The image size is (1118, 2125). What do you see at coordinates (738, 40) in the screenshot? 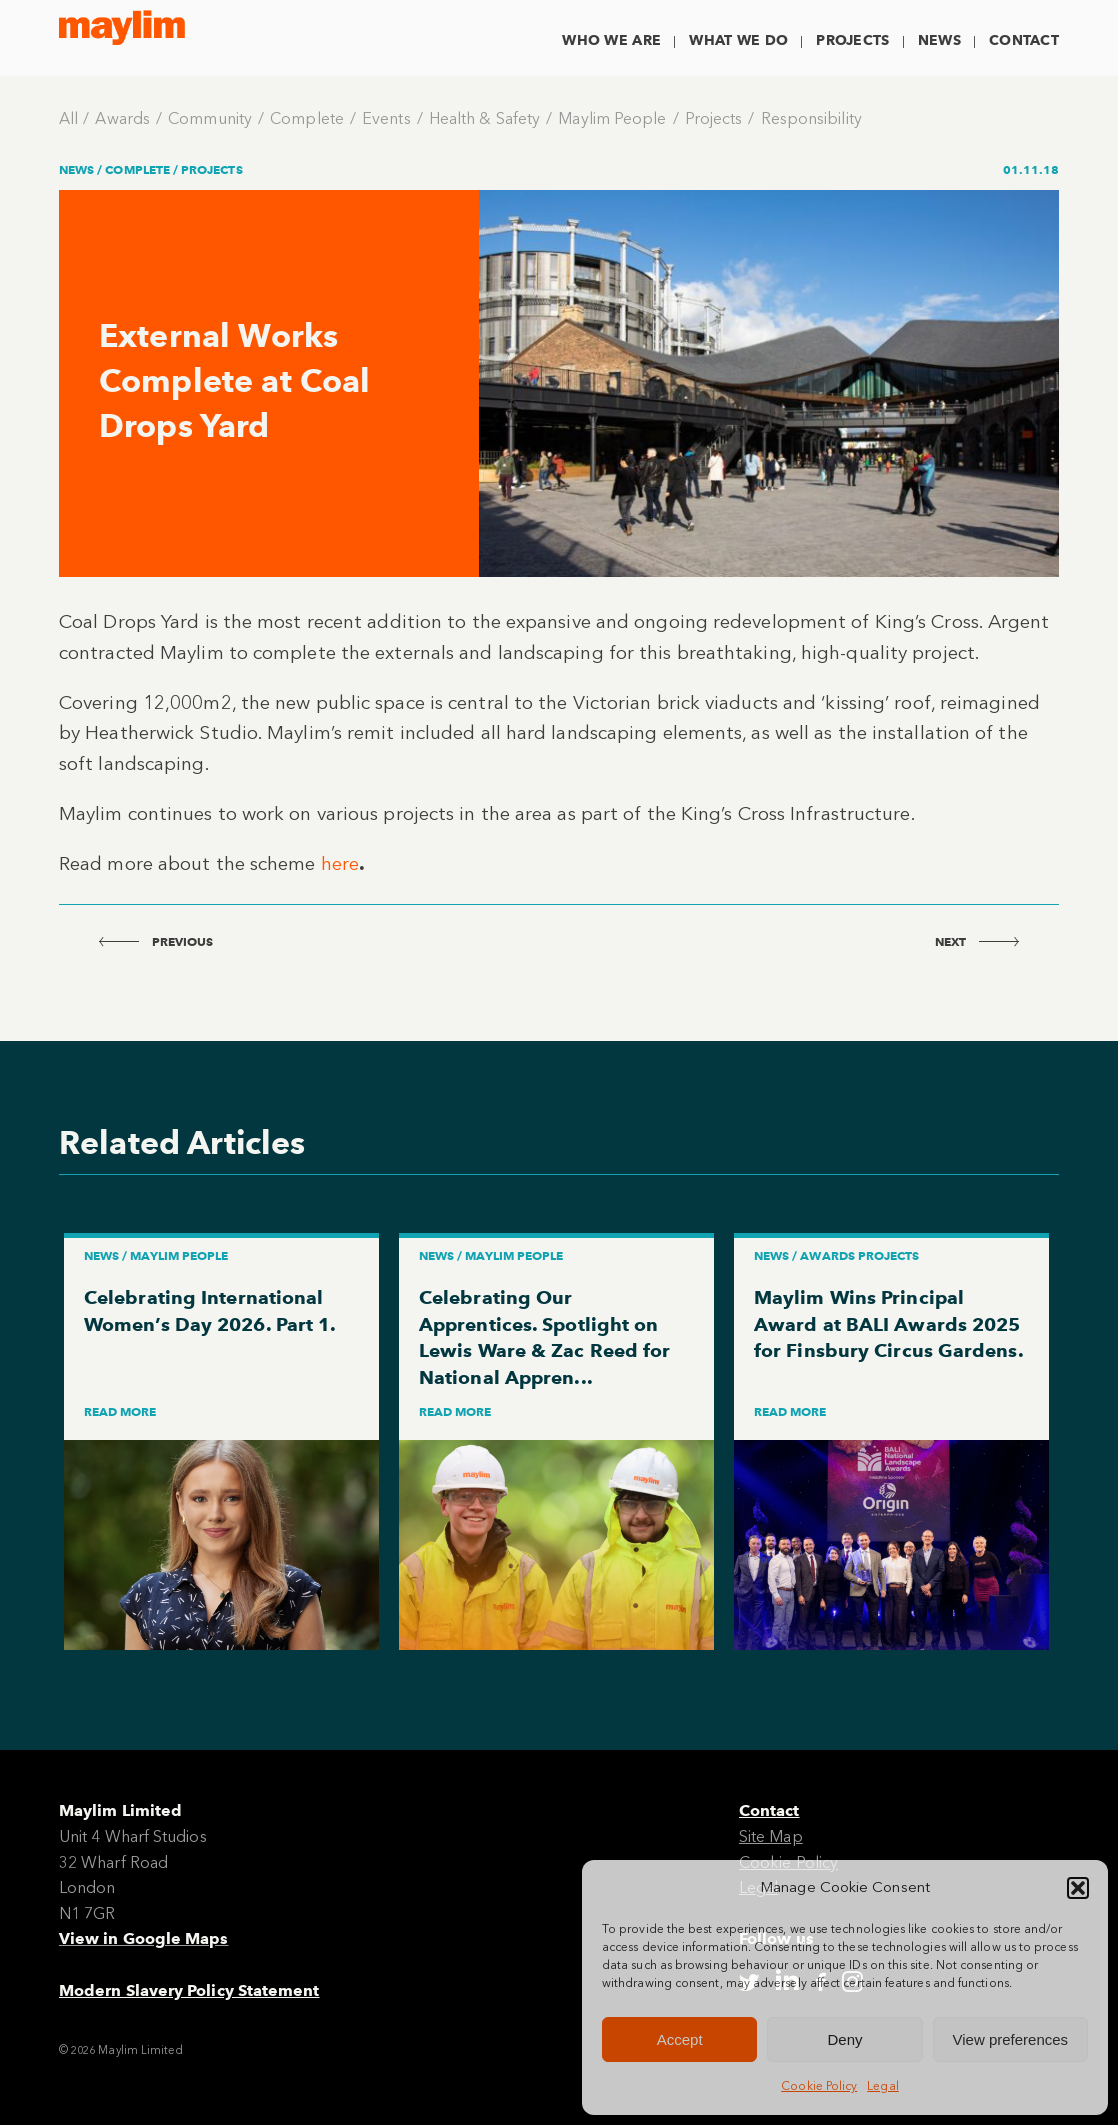
I see `What We Do` at bounding box center [738, 40].